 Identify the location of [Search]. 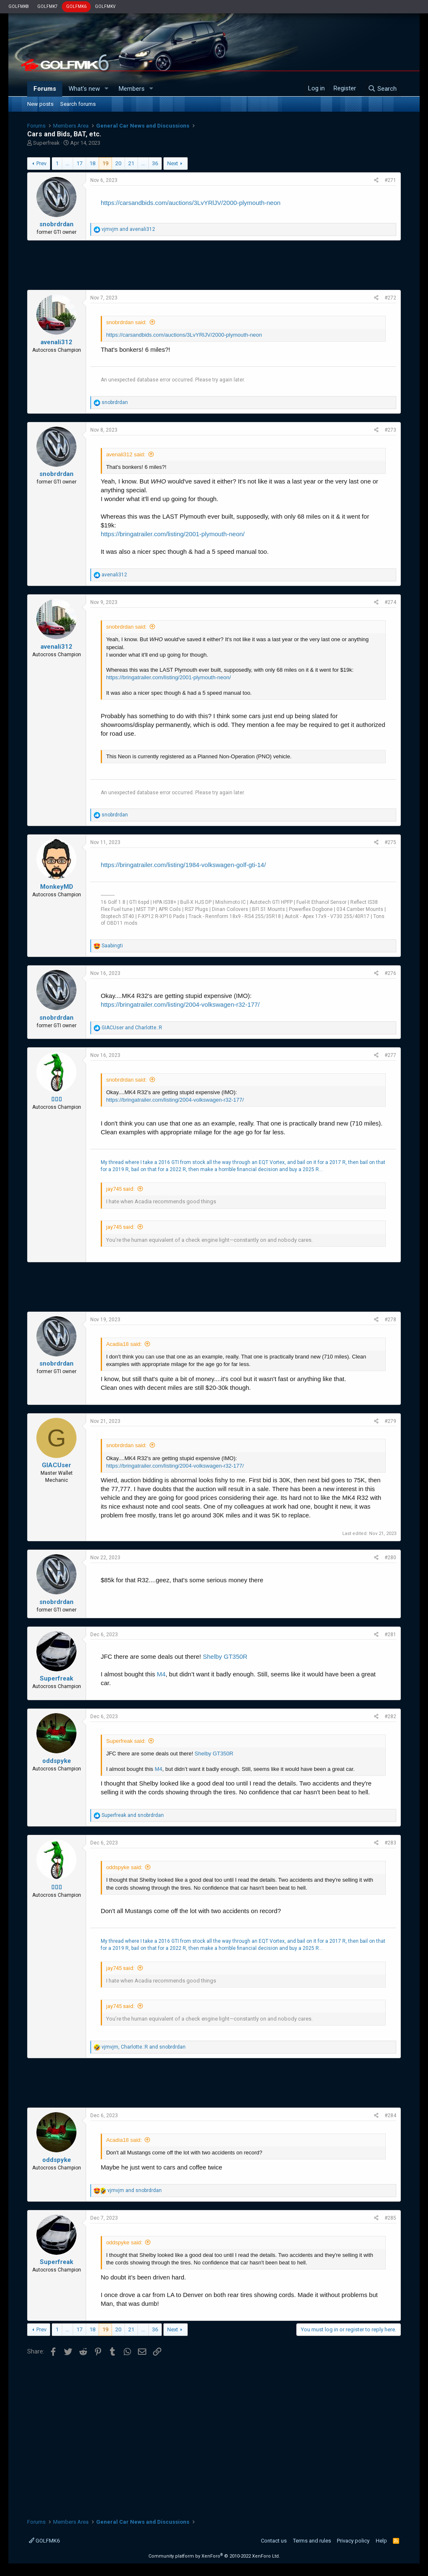
(382, 89).